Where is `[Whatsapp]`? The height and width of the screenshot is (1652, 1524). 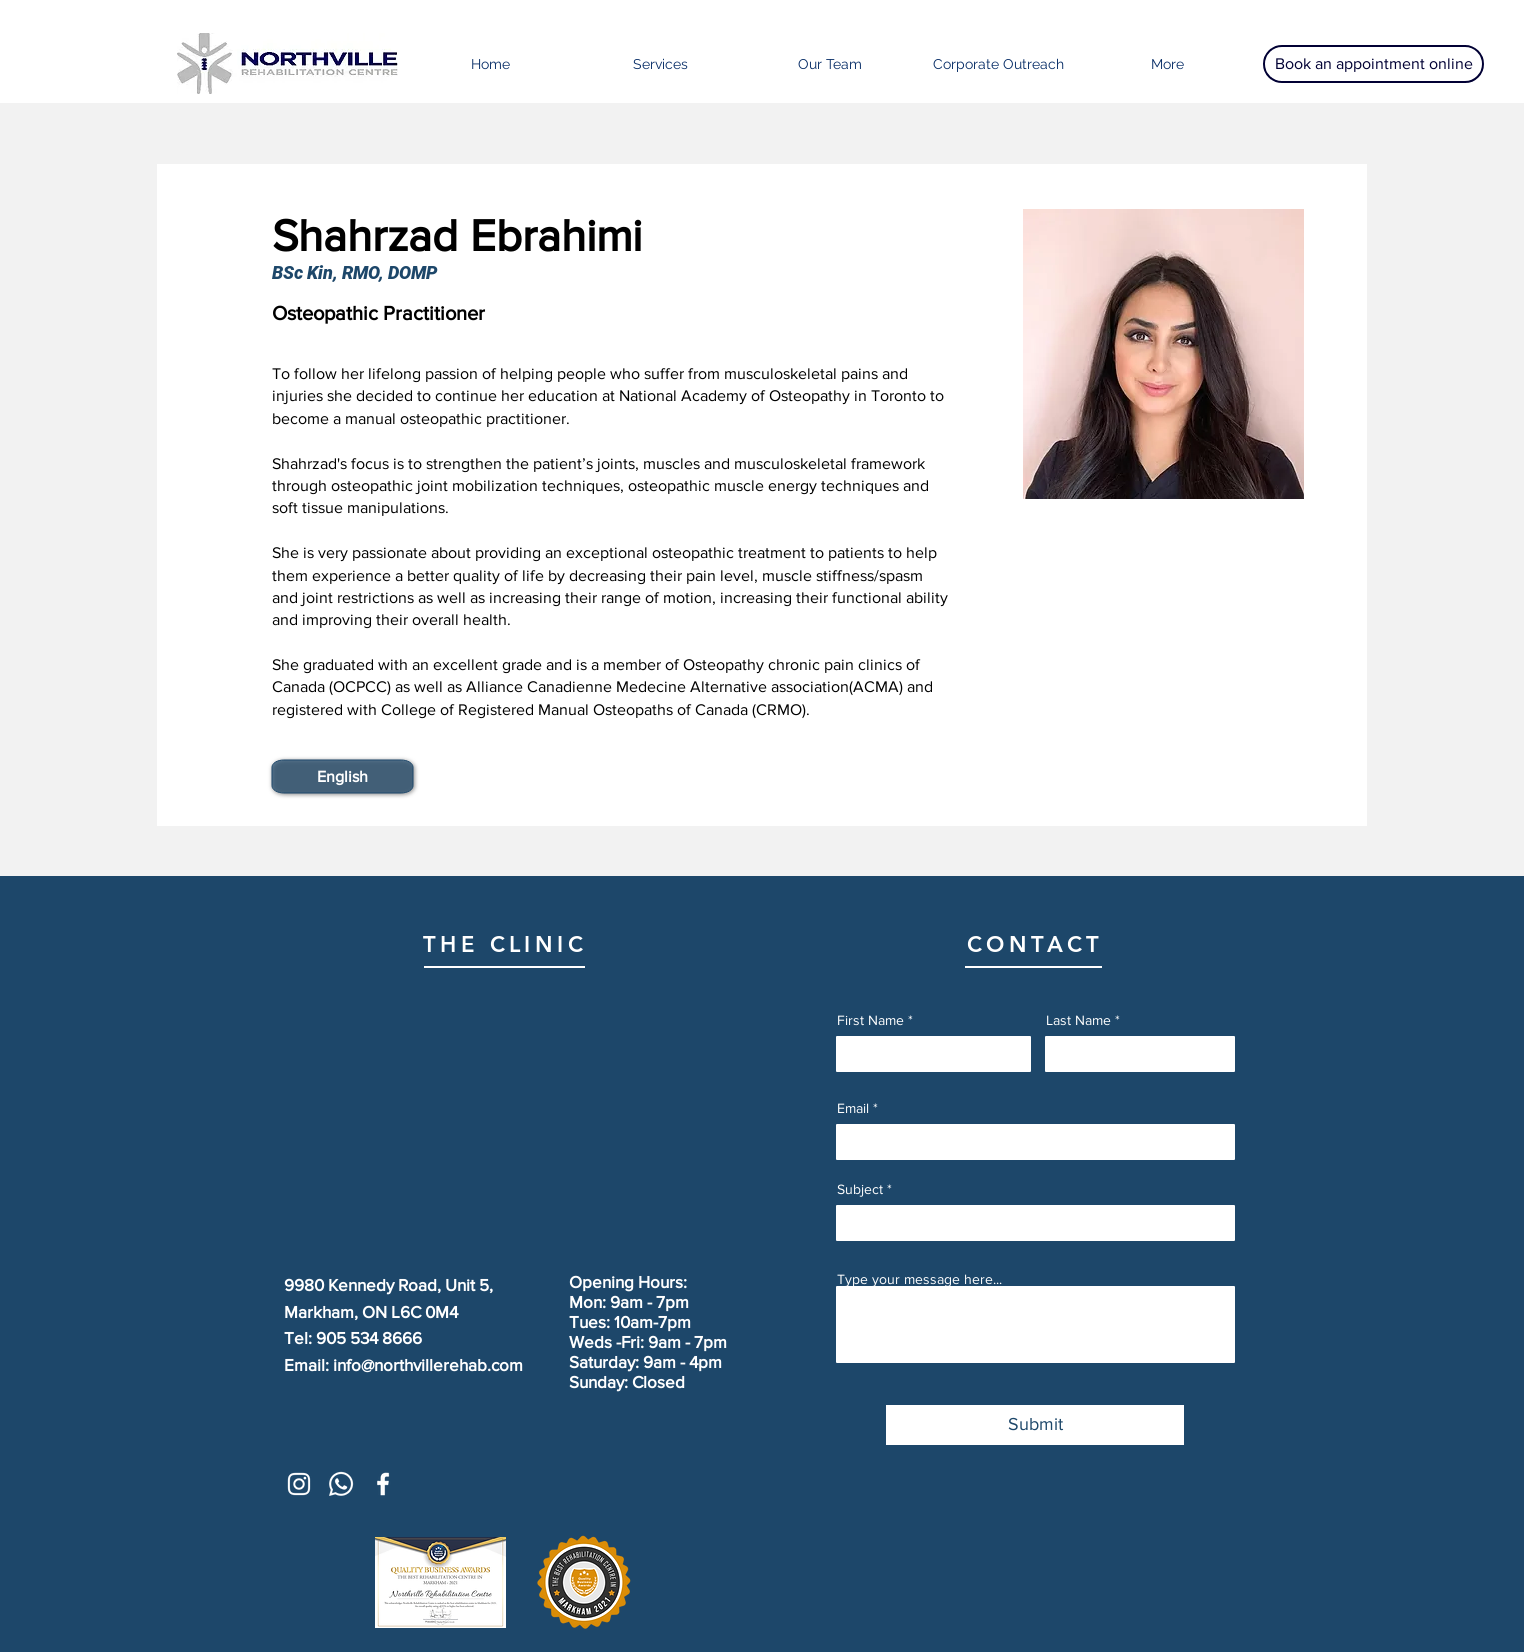
[Whatsapp] is located at coordinates (341, 1484).